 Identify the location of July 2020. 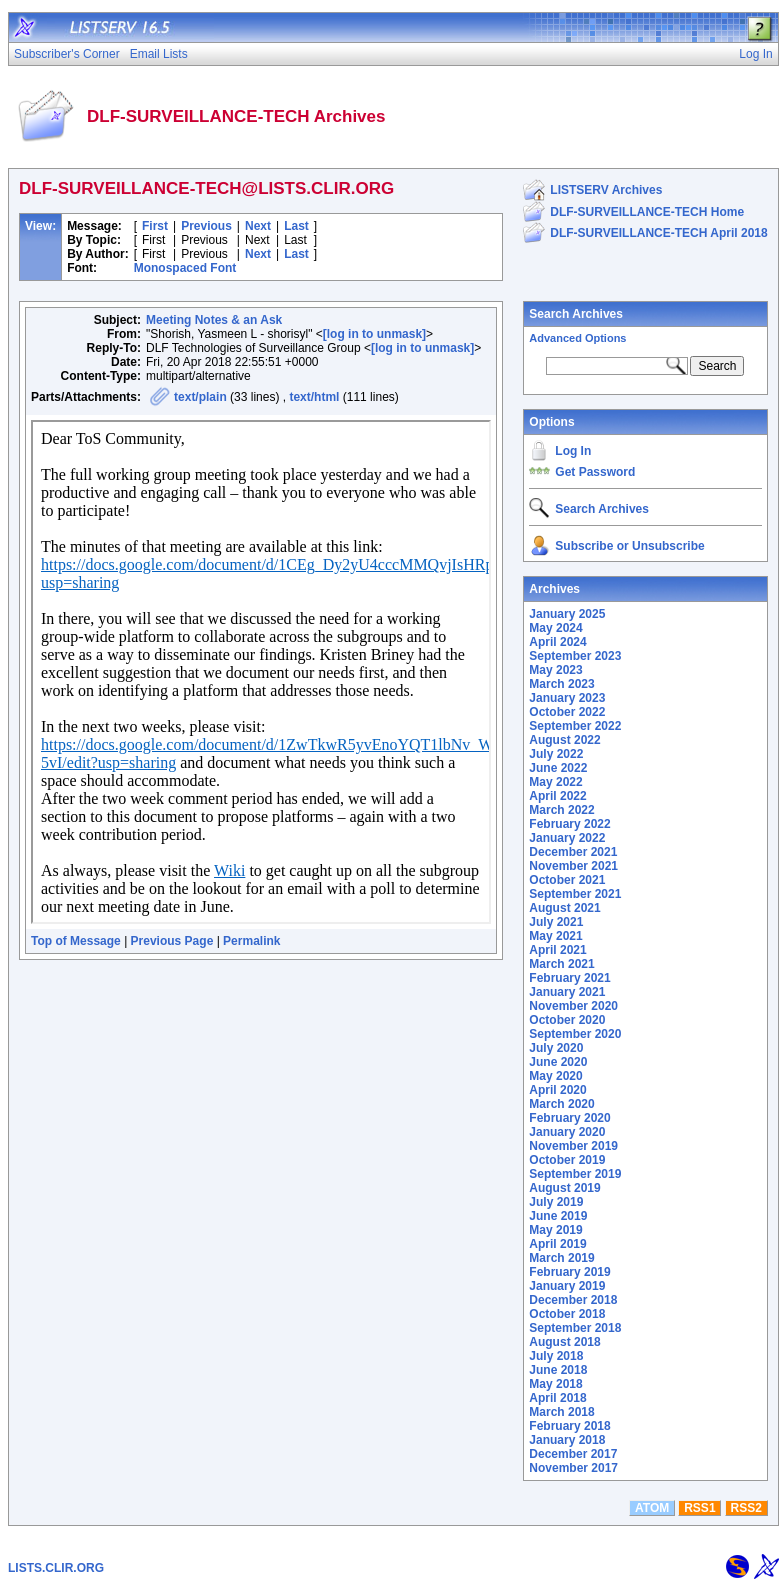
(556, 1048).